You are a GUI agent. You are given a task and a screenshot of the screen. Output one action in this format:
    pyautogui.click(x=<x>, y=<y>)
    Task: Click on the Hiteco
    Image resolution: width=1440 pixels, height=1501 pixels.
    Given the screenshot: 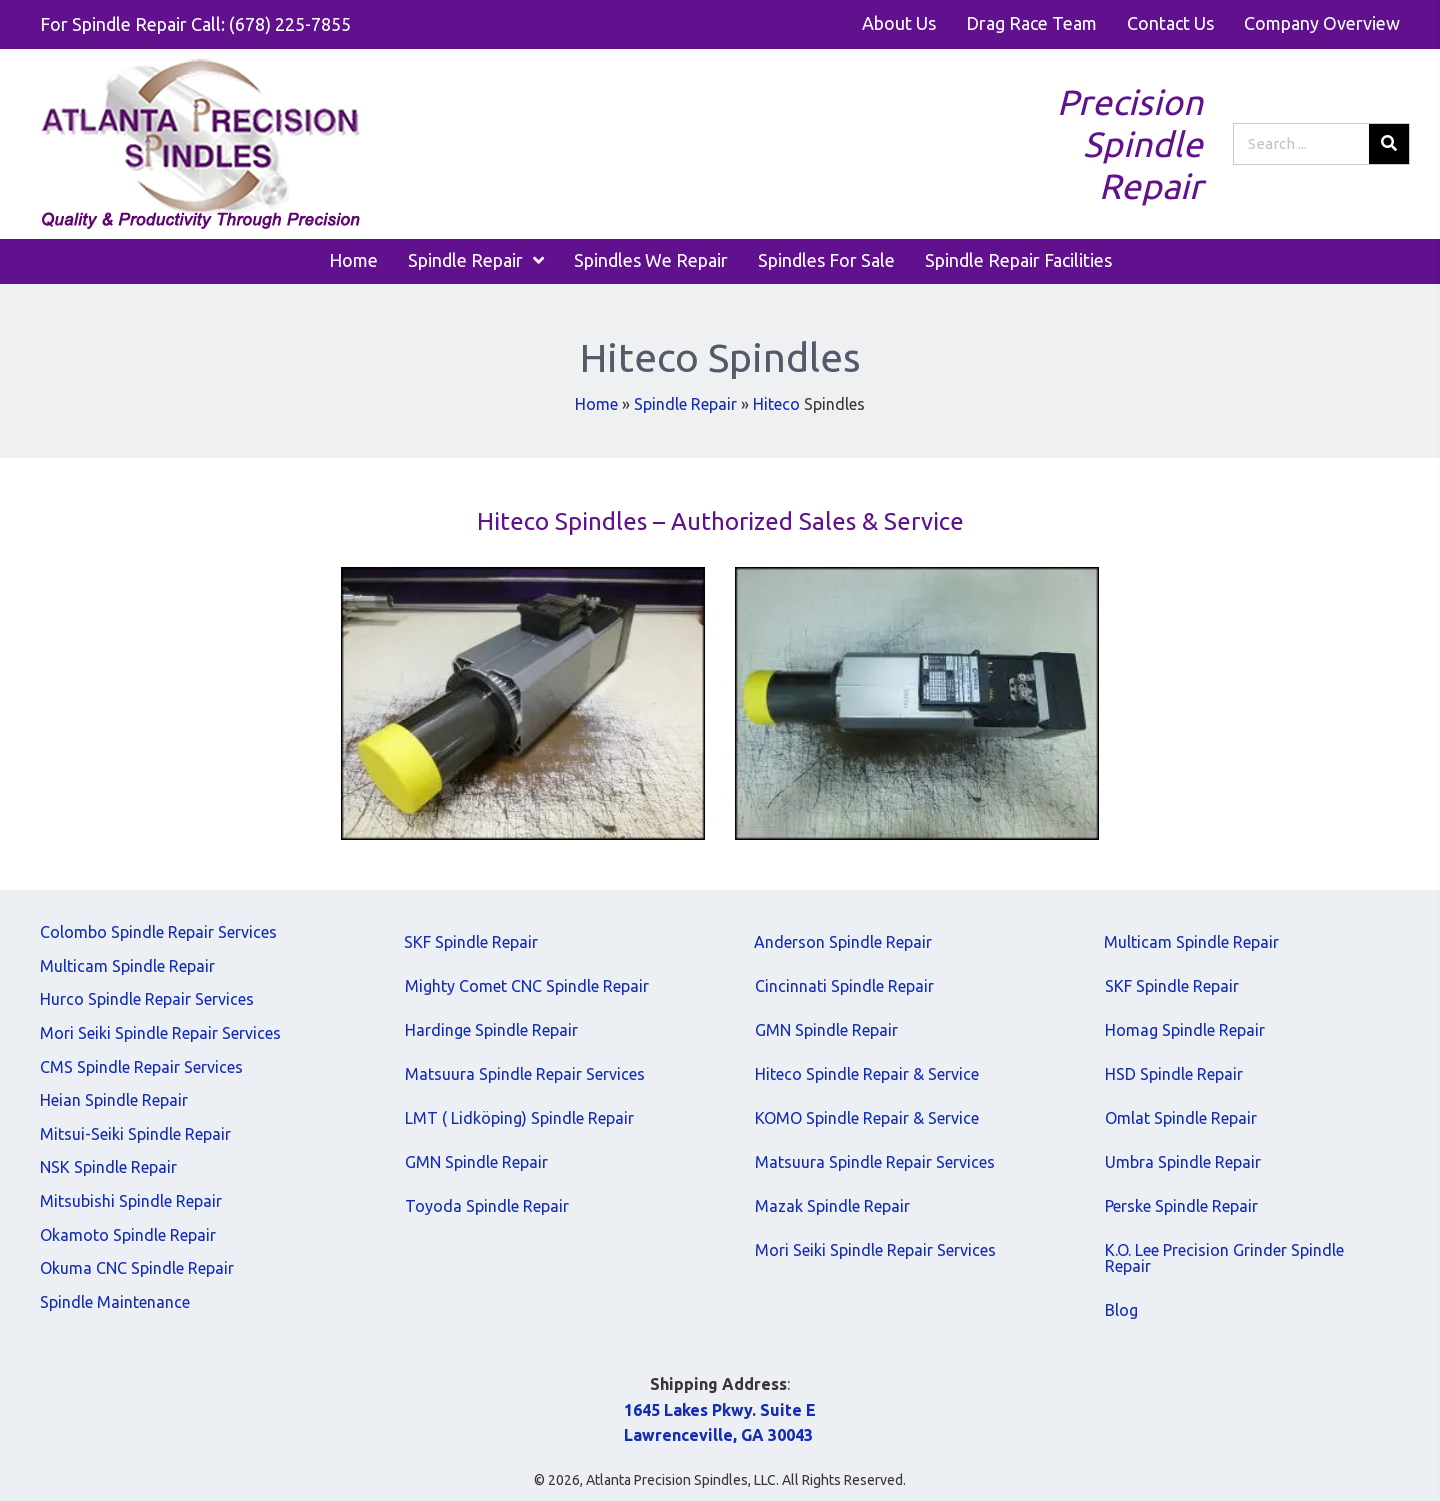 What is the action you would take?
    pyautogui.click(x=776, y=404)
    